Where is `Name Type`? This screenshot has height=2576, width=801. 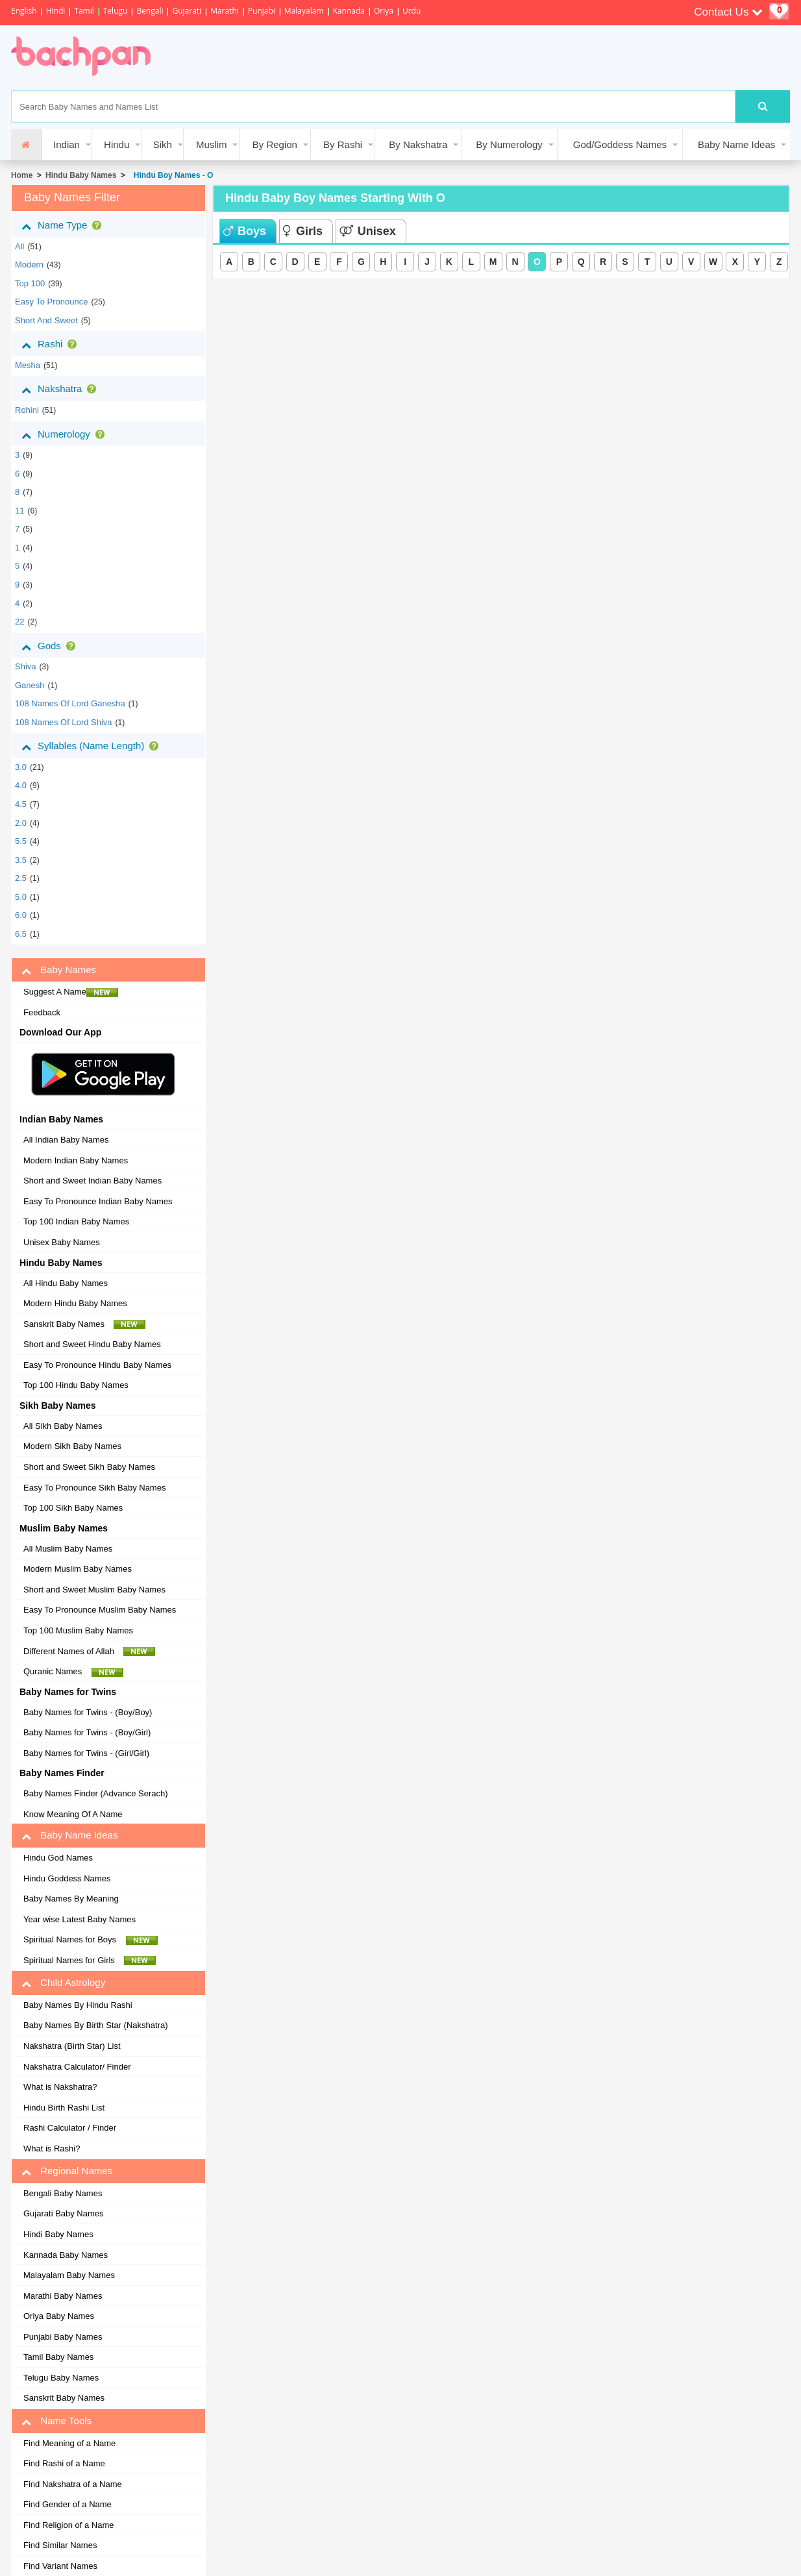
Name Type is located at coordinates (63, 225).